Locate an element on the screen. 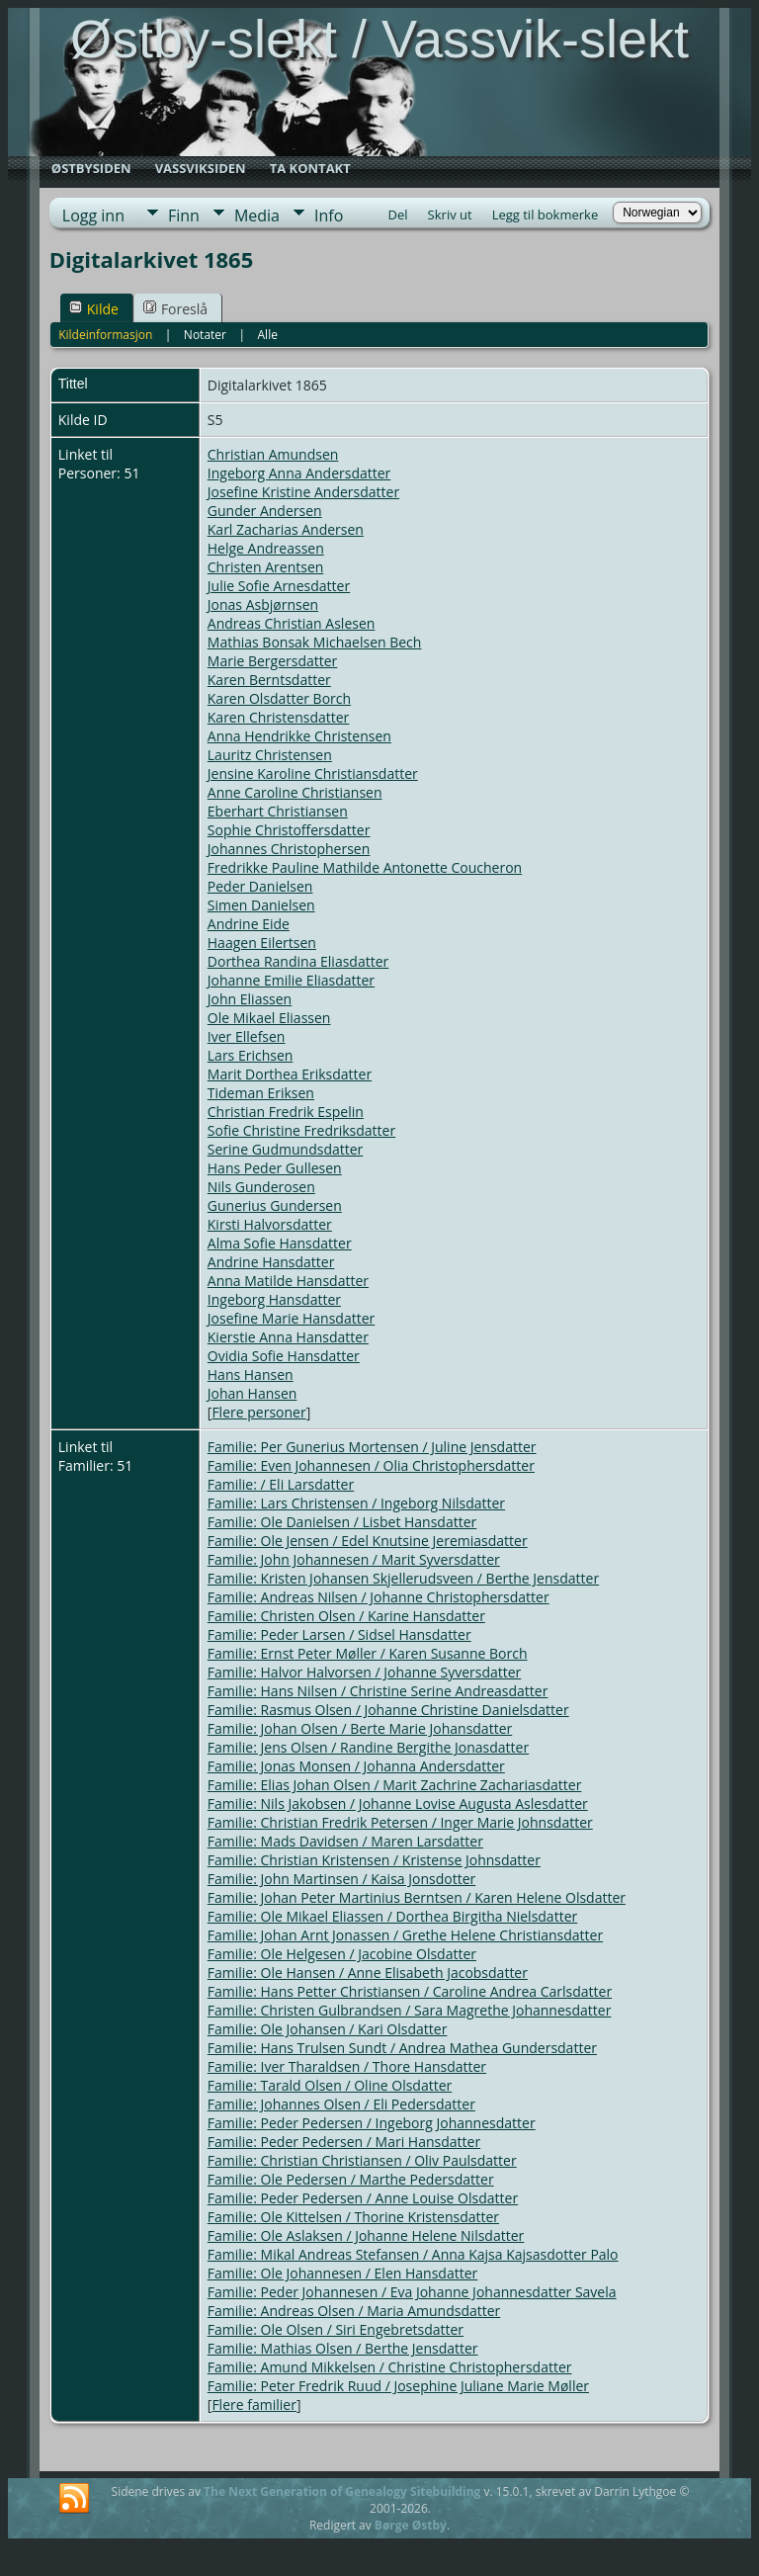  Familie: Christian Kristensen / Kristense Johnsdatter is located at coordinates (374, 1859).